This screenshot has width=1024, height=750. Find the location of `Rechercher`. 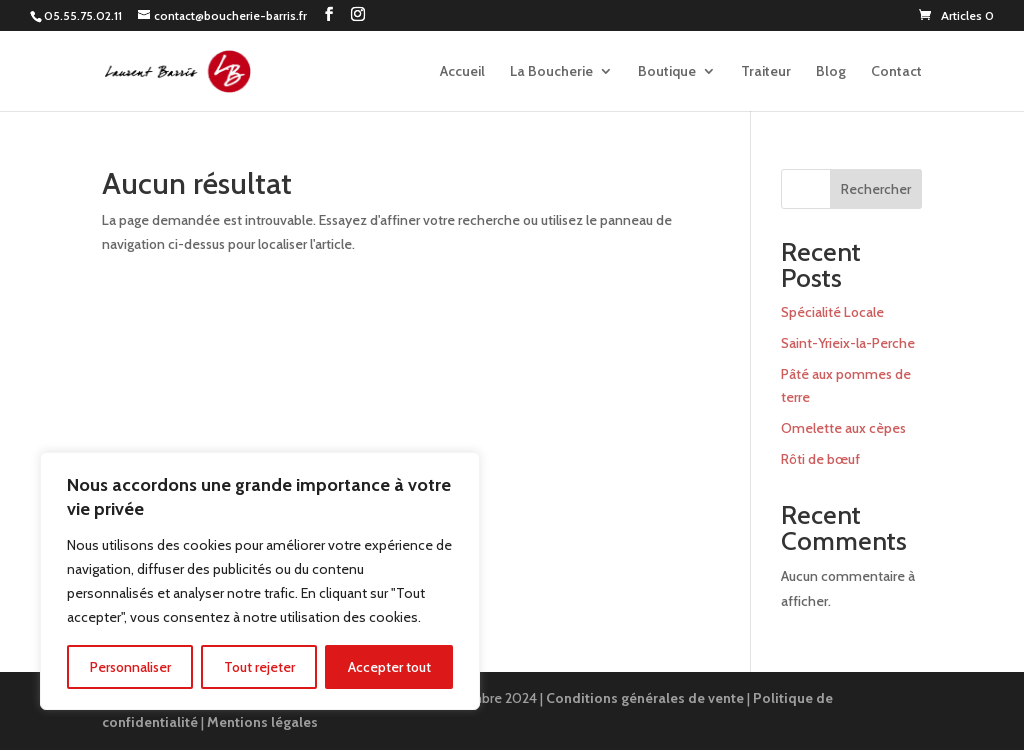

Rechercher is located at coordinates (876, 189).